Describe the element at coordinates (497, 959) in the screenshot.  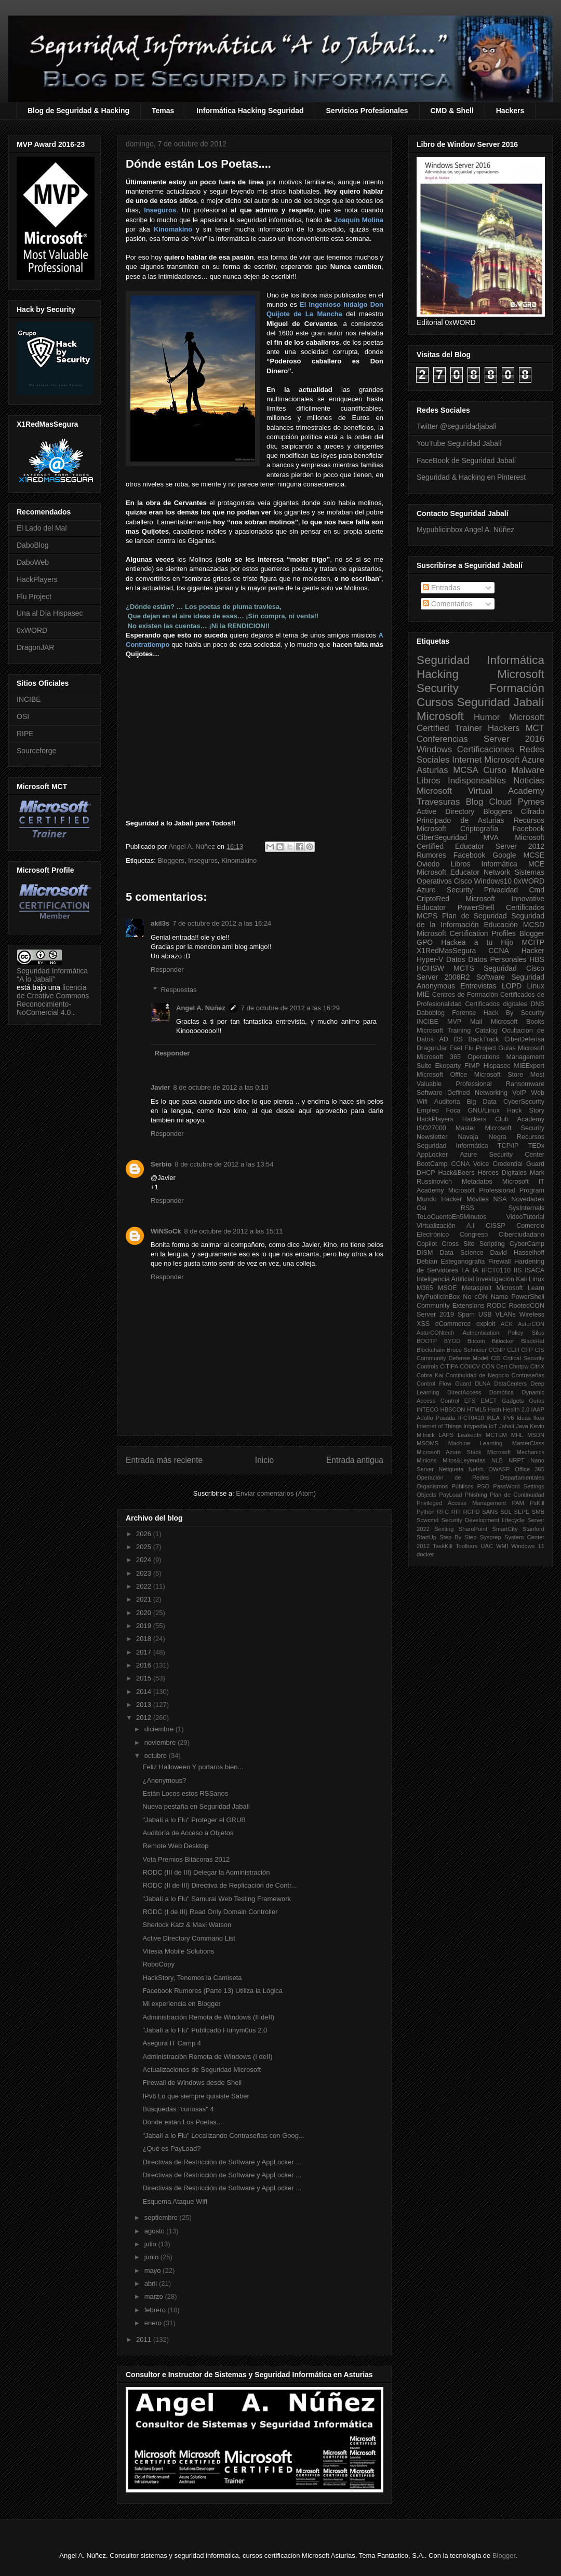
I see `Datos Personales` at that location.